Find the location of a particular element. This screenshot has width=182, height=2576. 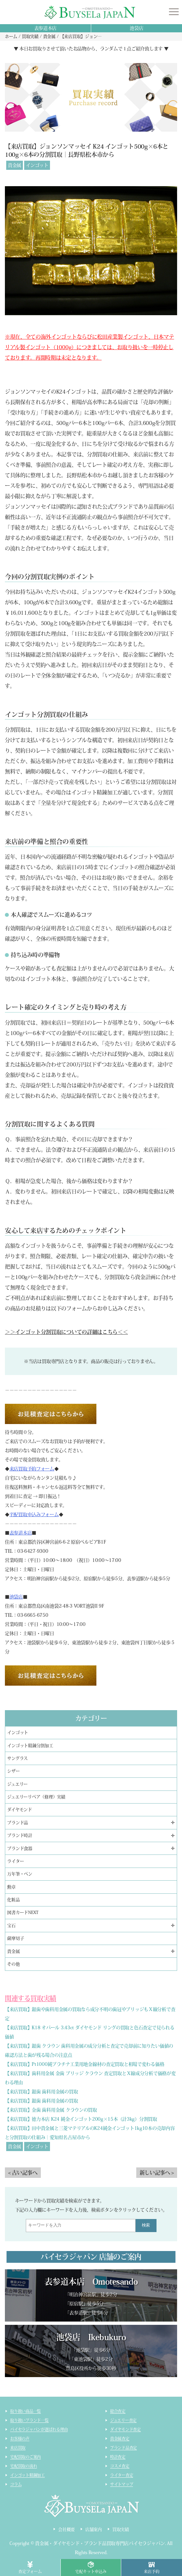

宅配買取の流れ is located at coordinates (23, 2466).